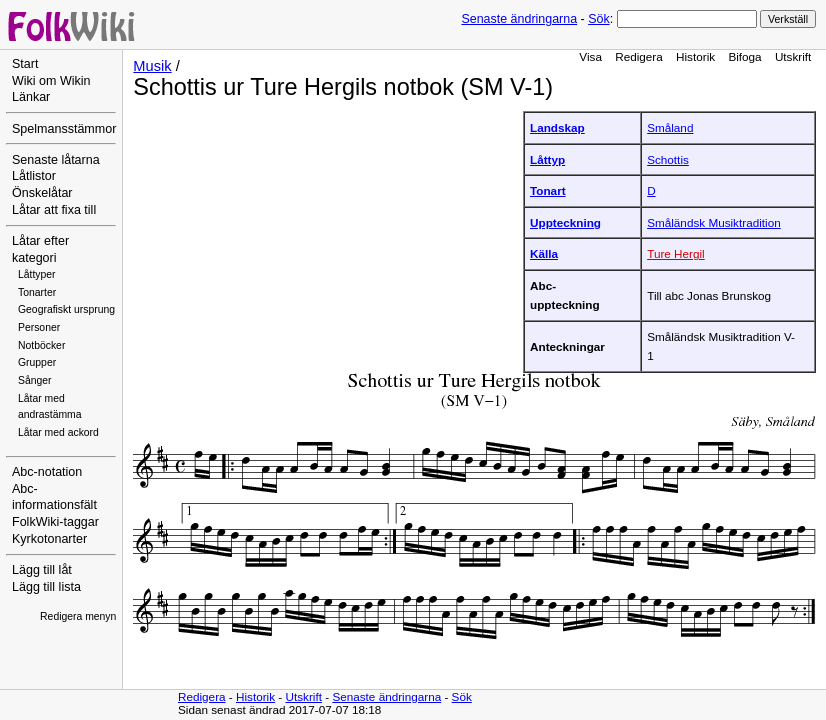 The image size is (826, 720). What do you see at coordinates (668, 159) in the screenshot?
I see `Schottis` at bounding box center [668, 159].